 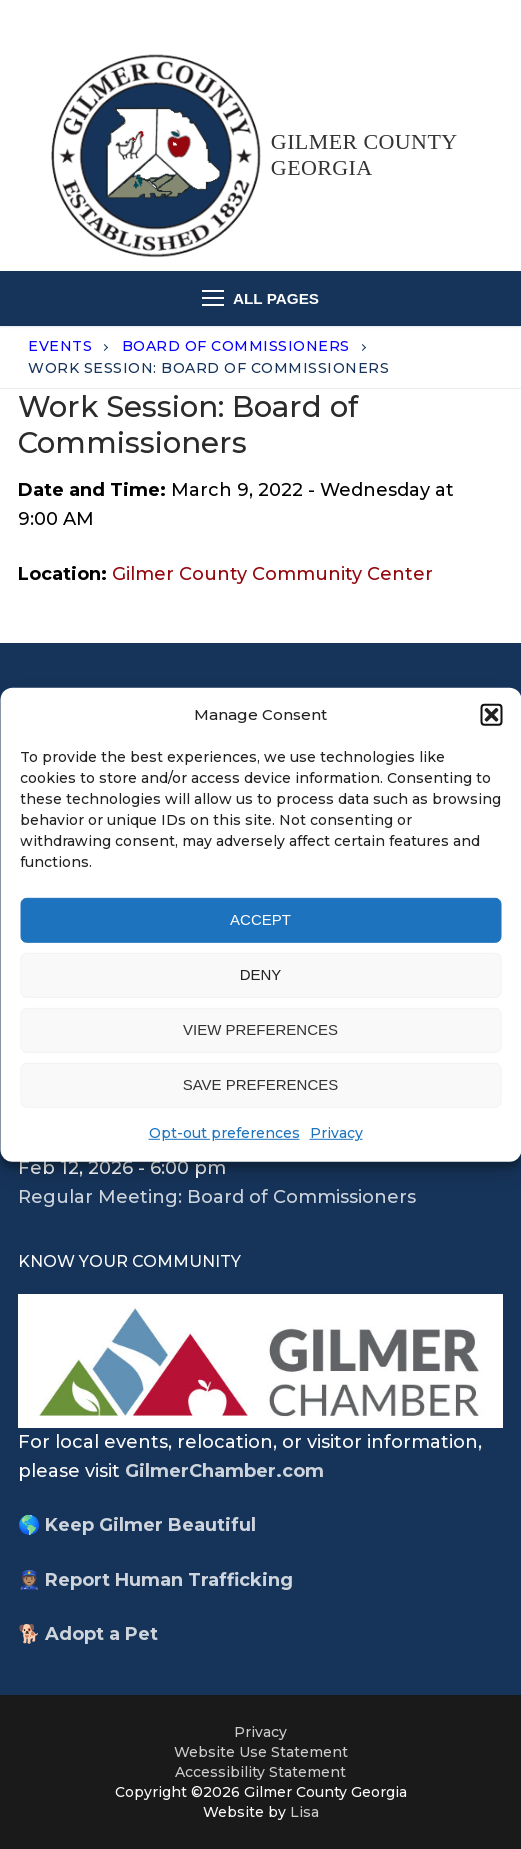 What do you see at coordinates (261, 1084) in the screenshot?
I see `Save preferences` at bounding box center [261, 1084].